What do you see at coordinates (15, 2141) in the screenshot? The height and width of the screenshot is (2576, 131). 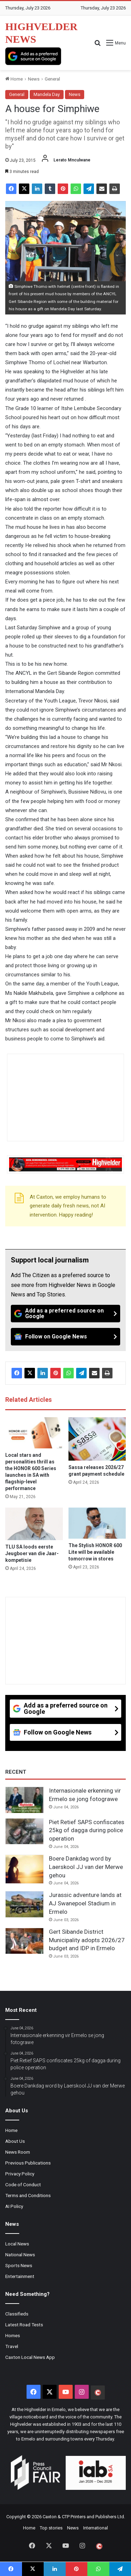 I see `About Us` at bounding box center [15, 2141].